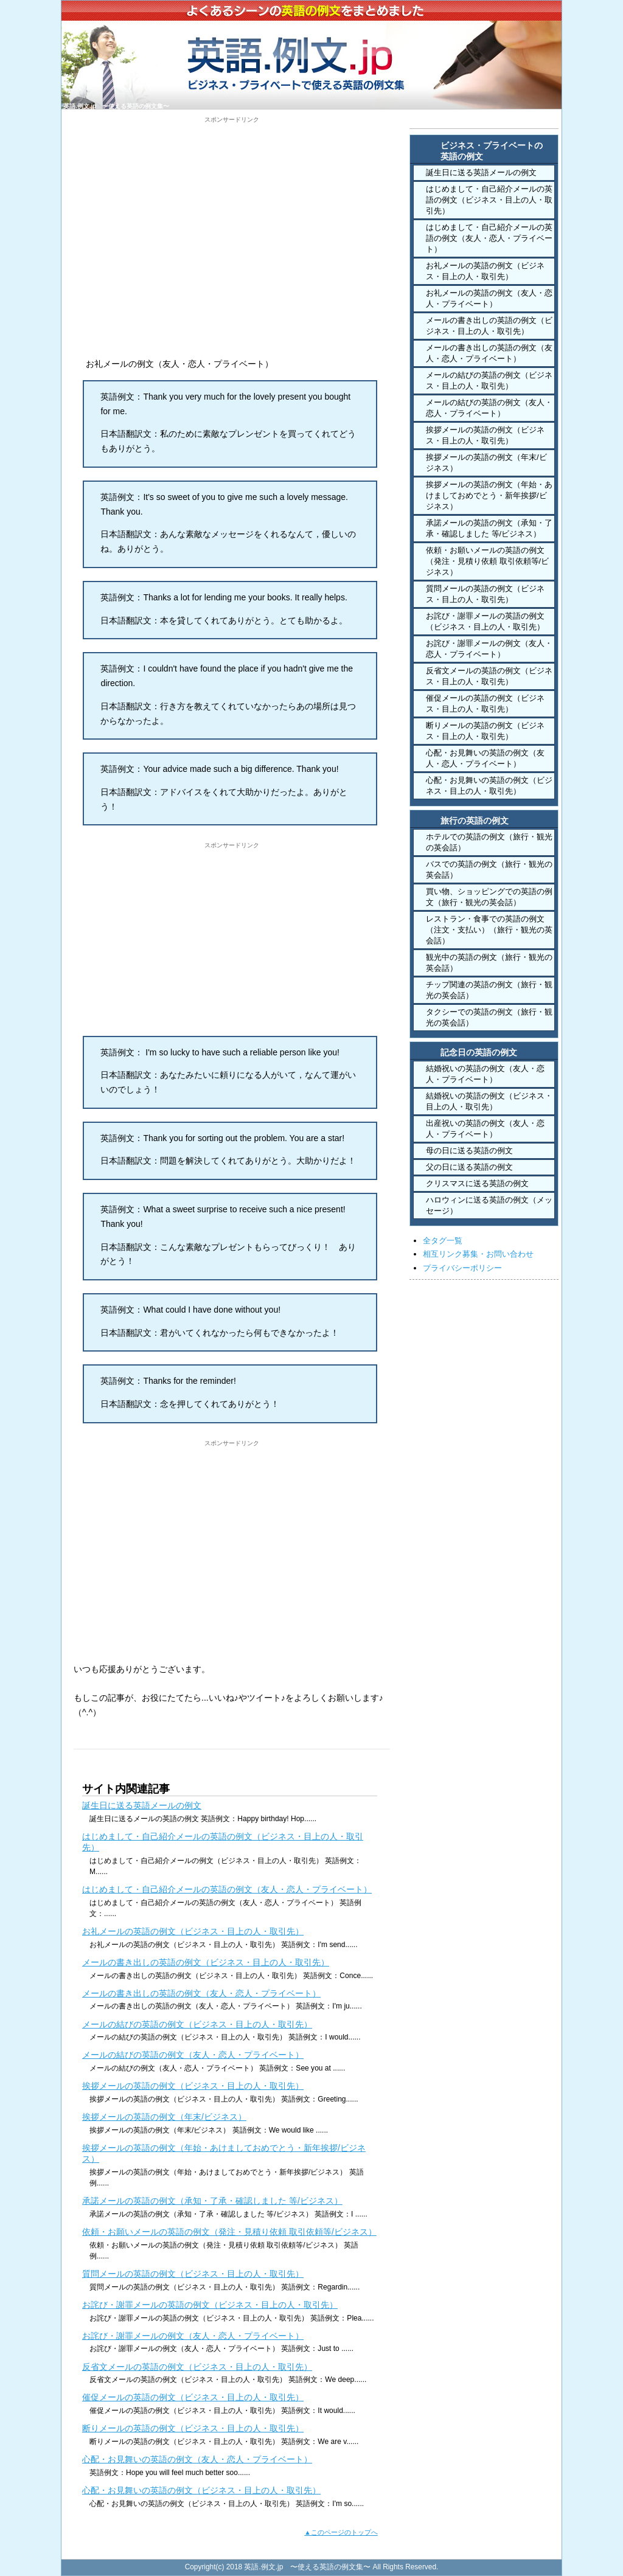 The height and width of the screenshot is (2576, 623). Describe the element at coordinates (116, 106) in the screenshot. I see `英語.例文.jp 〜使える英語の例文集〜` at that location.